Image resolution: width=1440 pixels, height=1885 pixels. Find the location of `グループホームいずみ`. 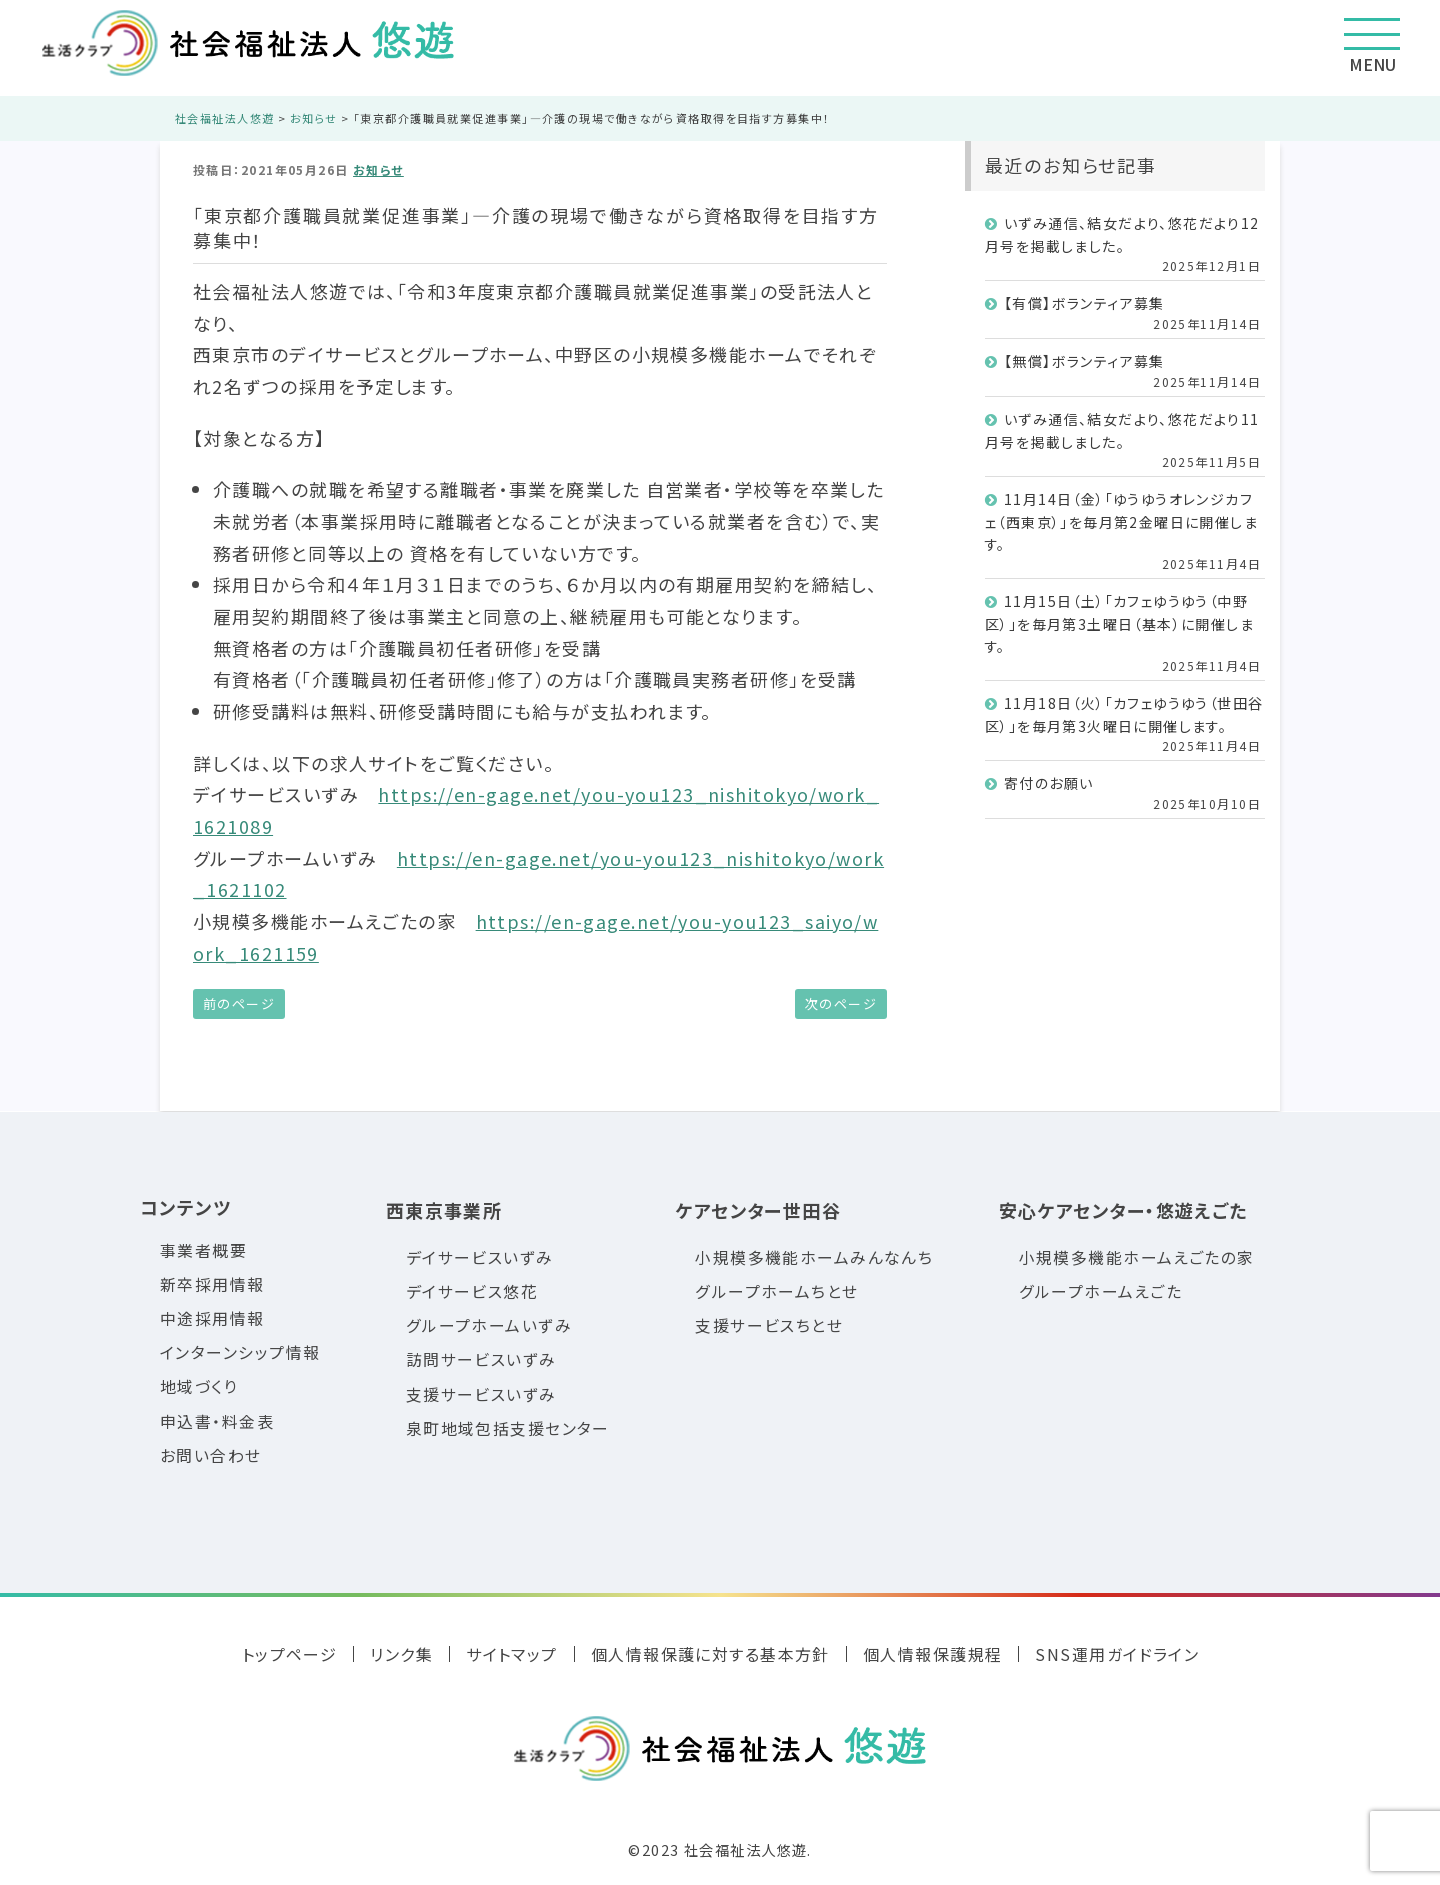

グループホームいずみ is located at coordinates (489, 1325).